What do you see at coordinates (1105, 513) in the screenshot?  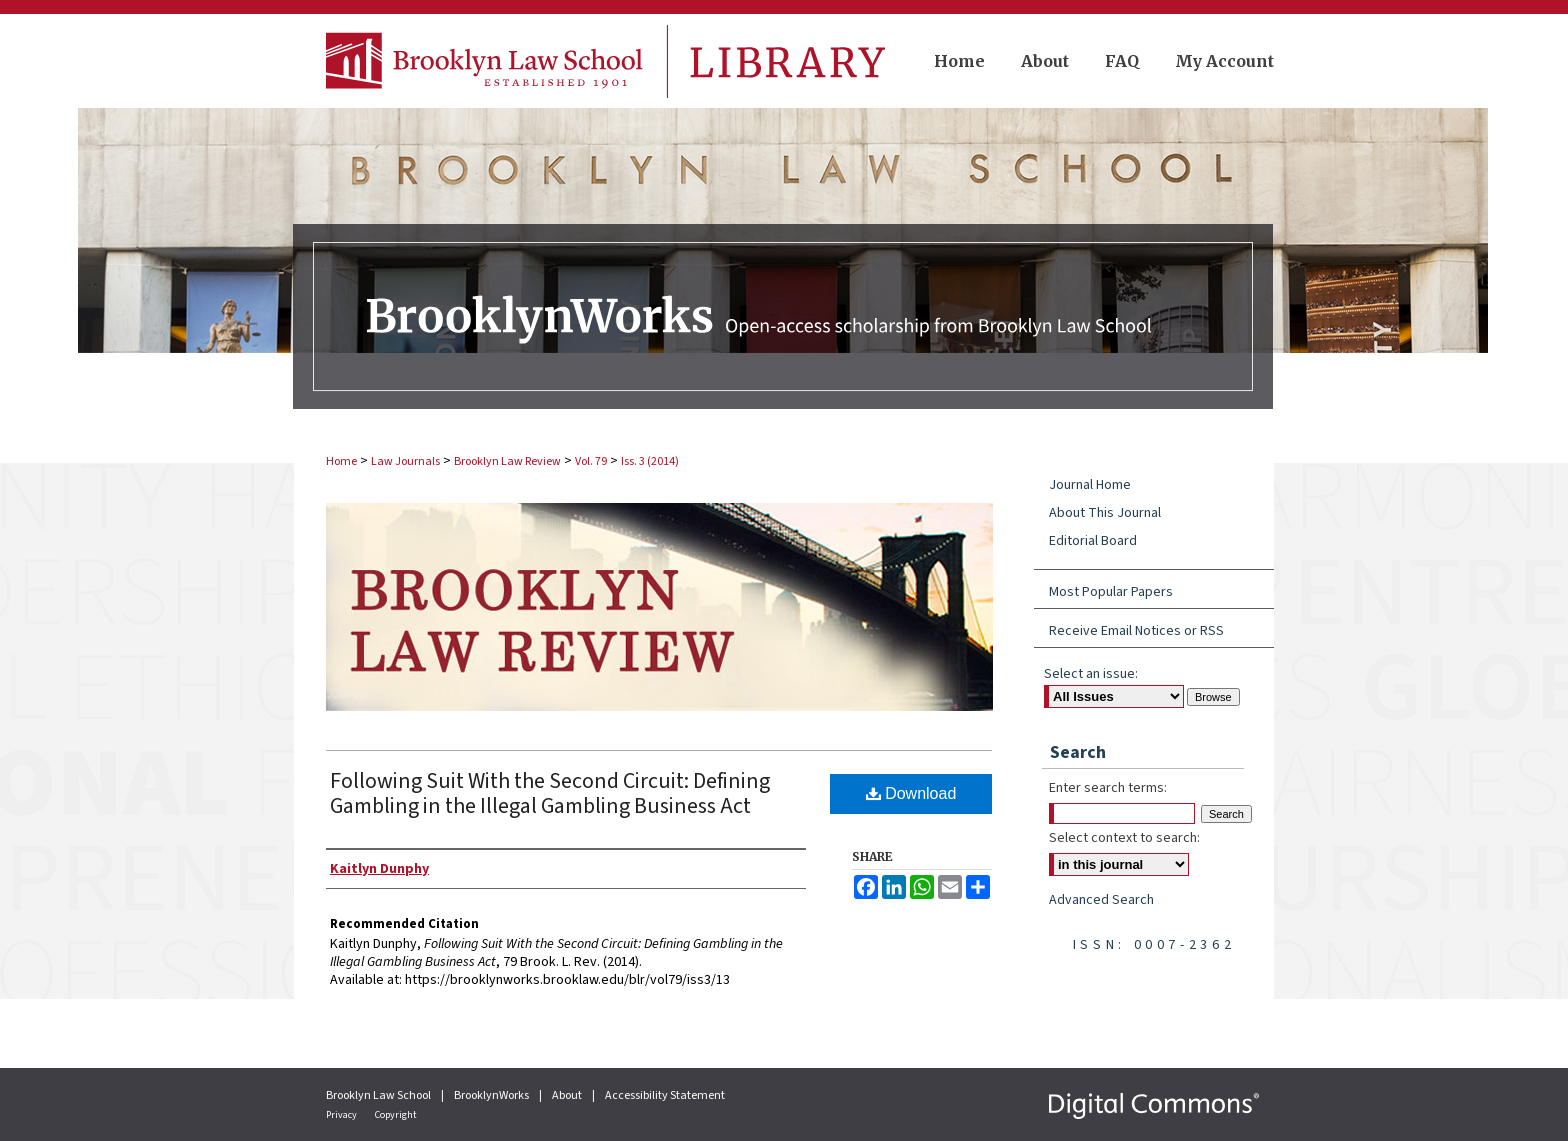 I see `About This Journal` at bounding box center [1105, 513].